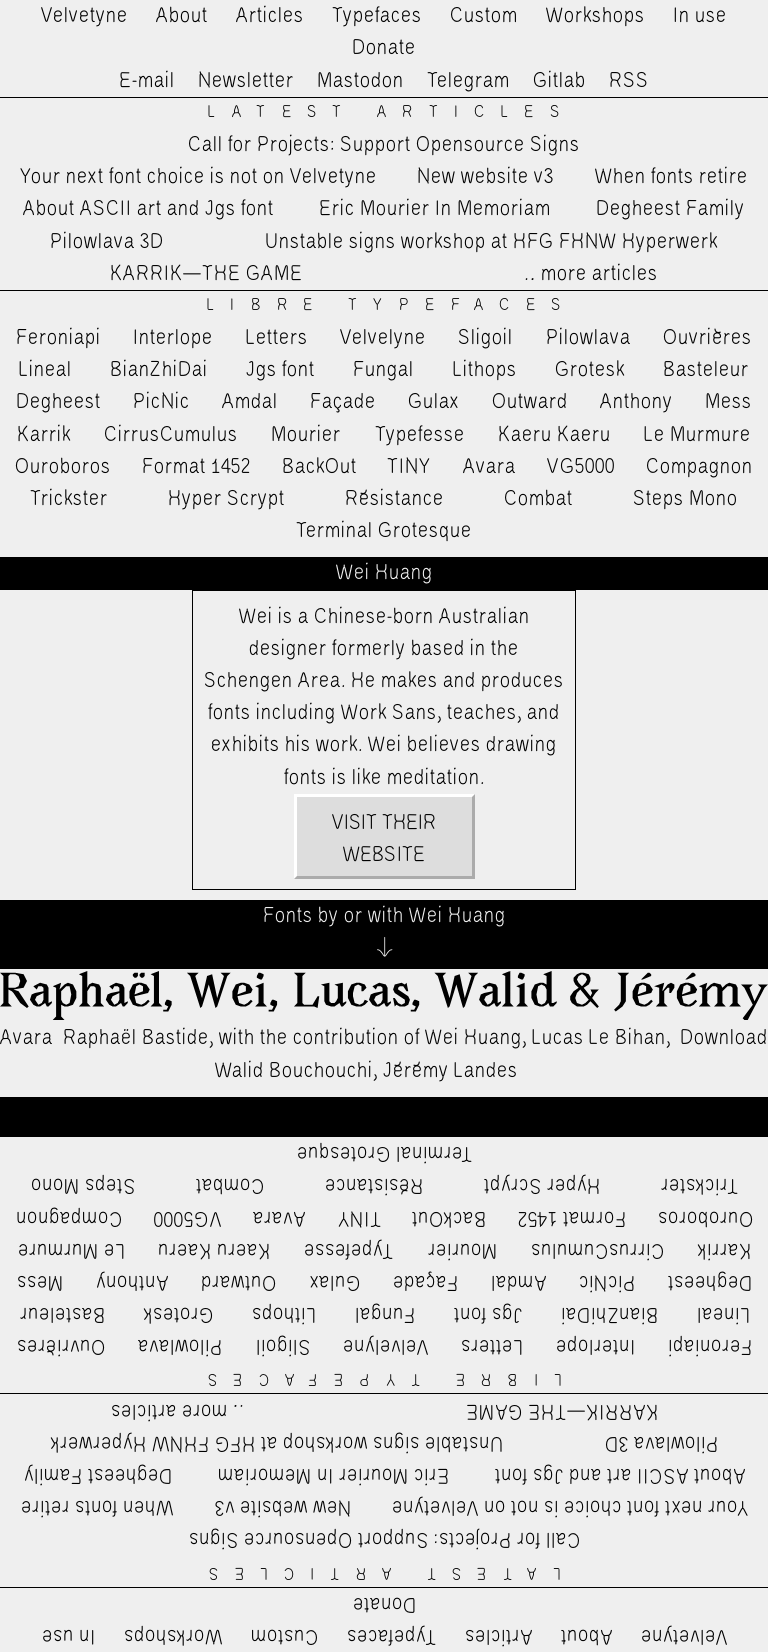 This screenshot has width=768, height=1652. What do you see at coordinates (485, 177) in the screenshot?
I see `New website v3` at bounding box center [485, 177].